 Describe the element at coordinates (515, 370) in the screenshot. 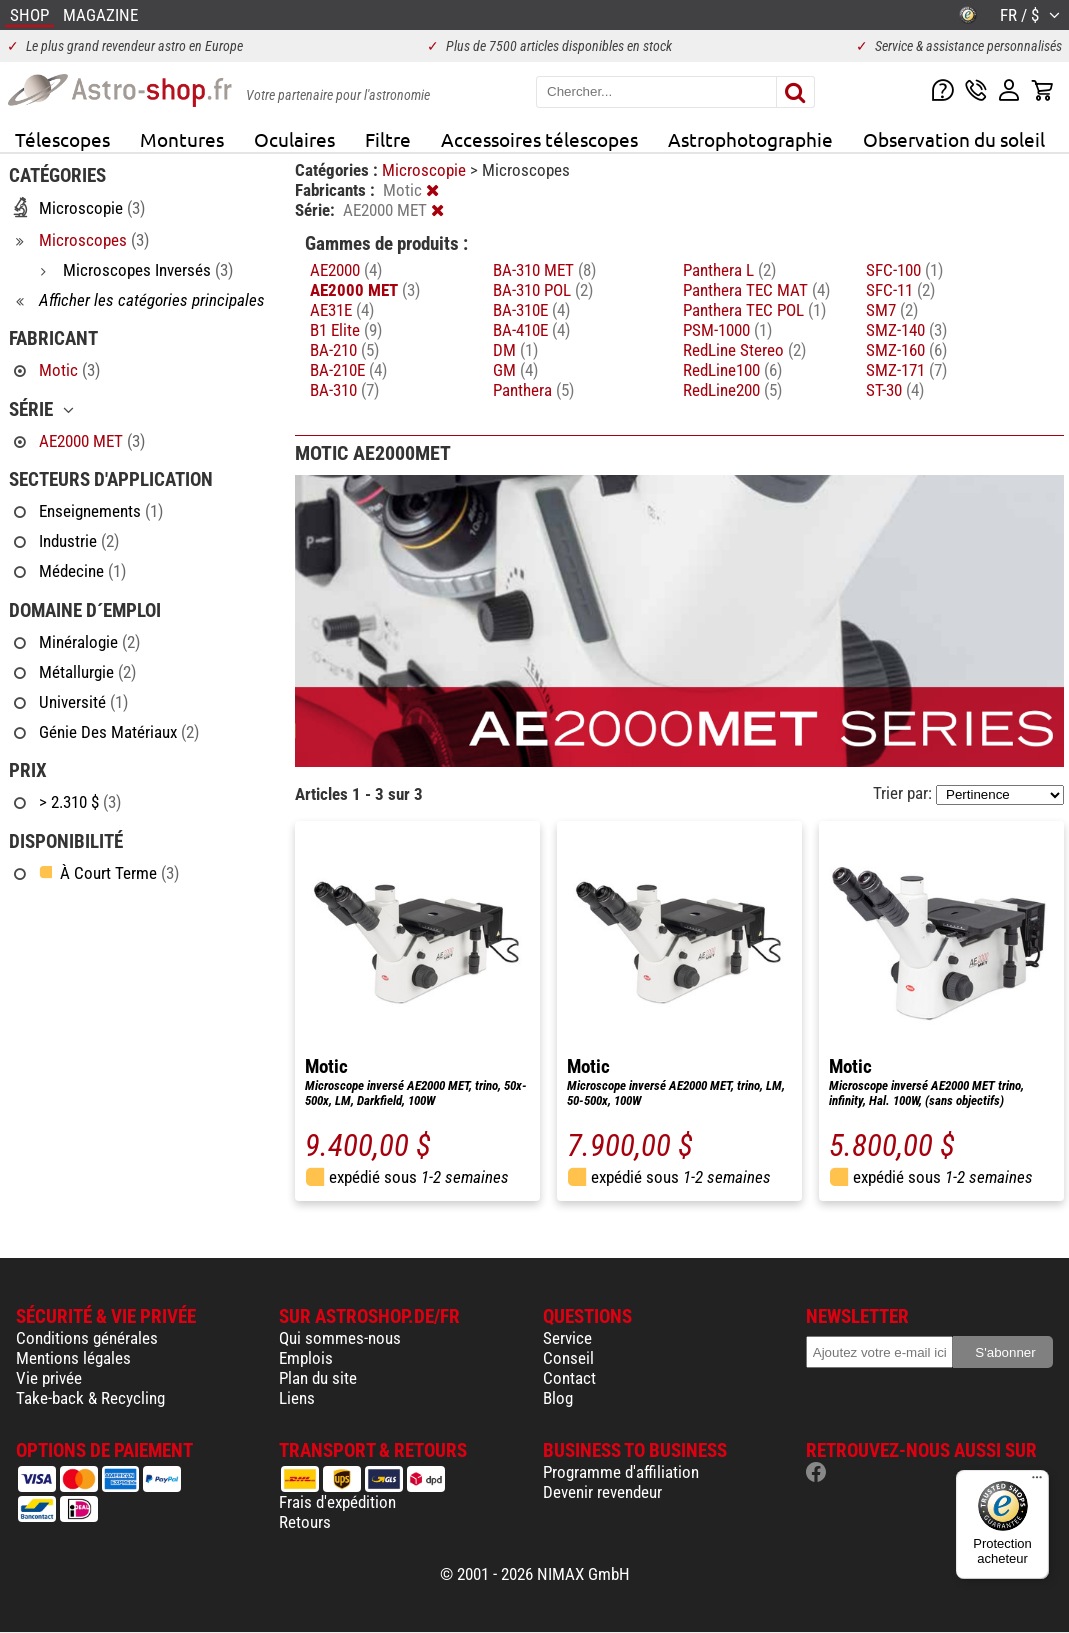

I see `GM` at that location.